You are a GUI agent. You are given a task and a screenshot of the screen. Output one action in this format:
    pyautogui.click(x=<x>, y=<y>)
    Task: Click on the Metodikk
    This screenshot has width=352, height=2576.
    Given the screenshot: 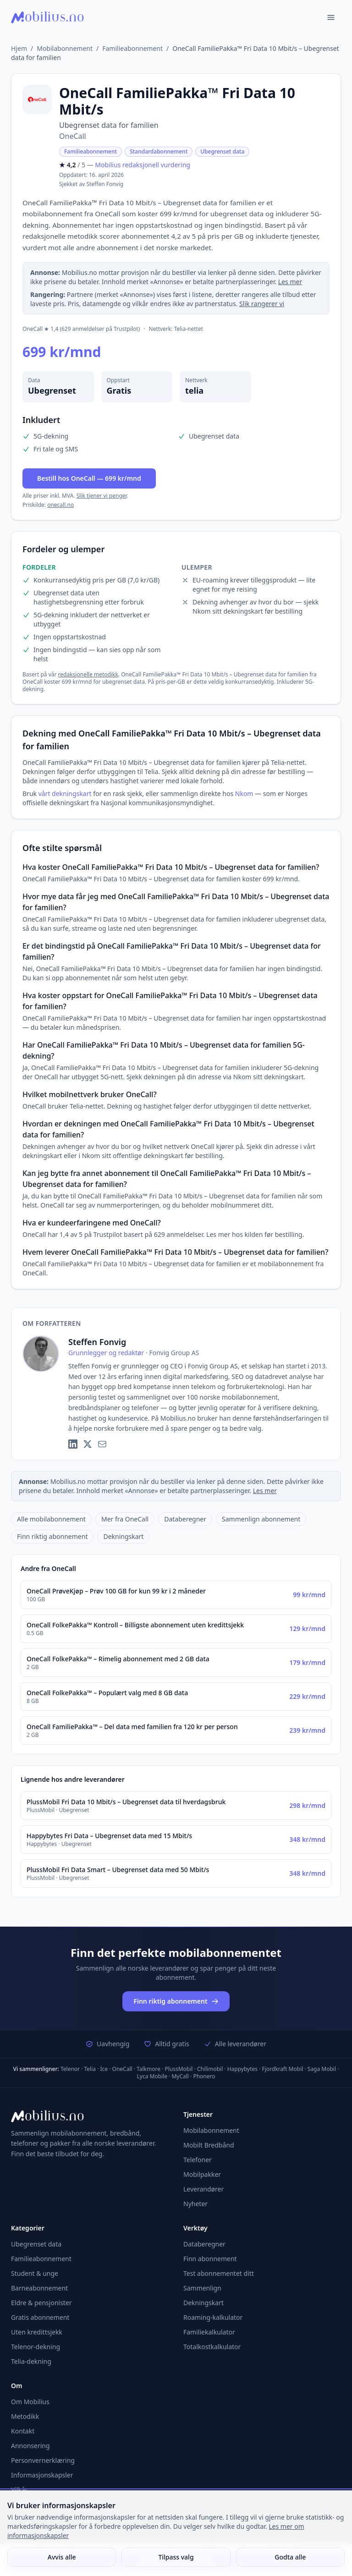 What is the action you would take?
    pyautogui.click(x=25, y=2416)
    